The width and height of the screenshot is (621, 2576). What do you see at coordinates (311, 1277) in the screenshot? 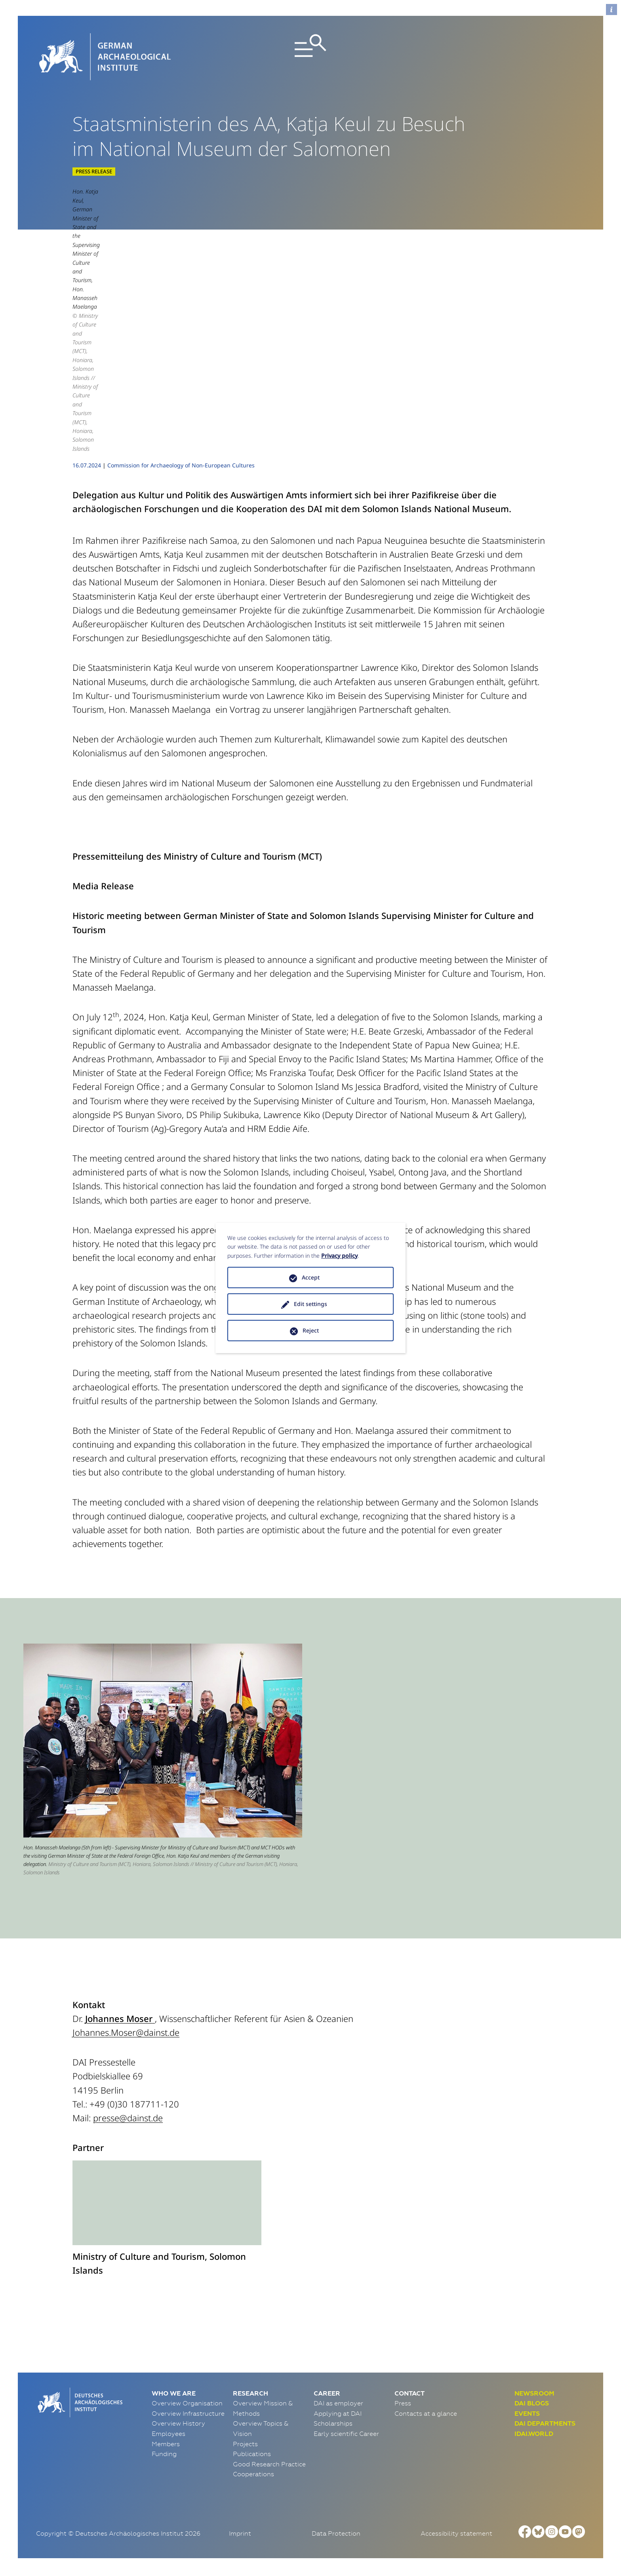
I see `Accept` at bounding box center [311, 1277].